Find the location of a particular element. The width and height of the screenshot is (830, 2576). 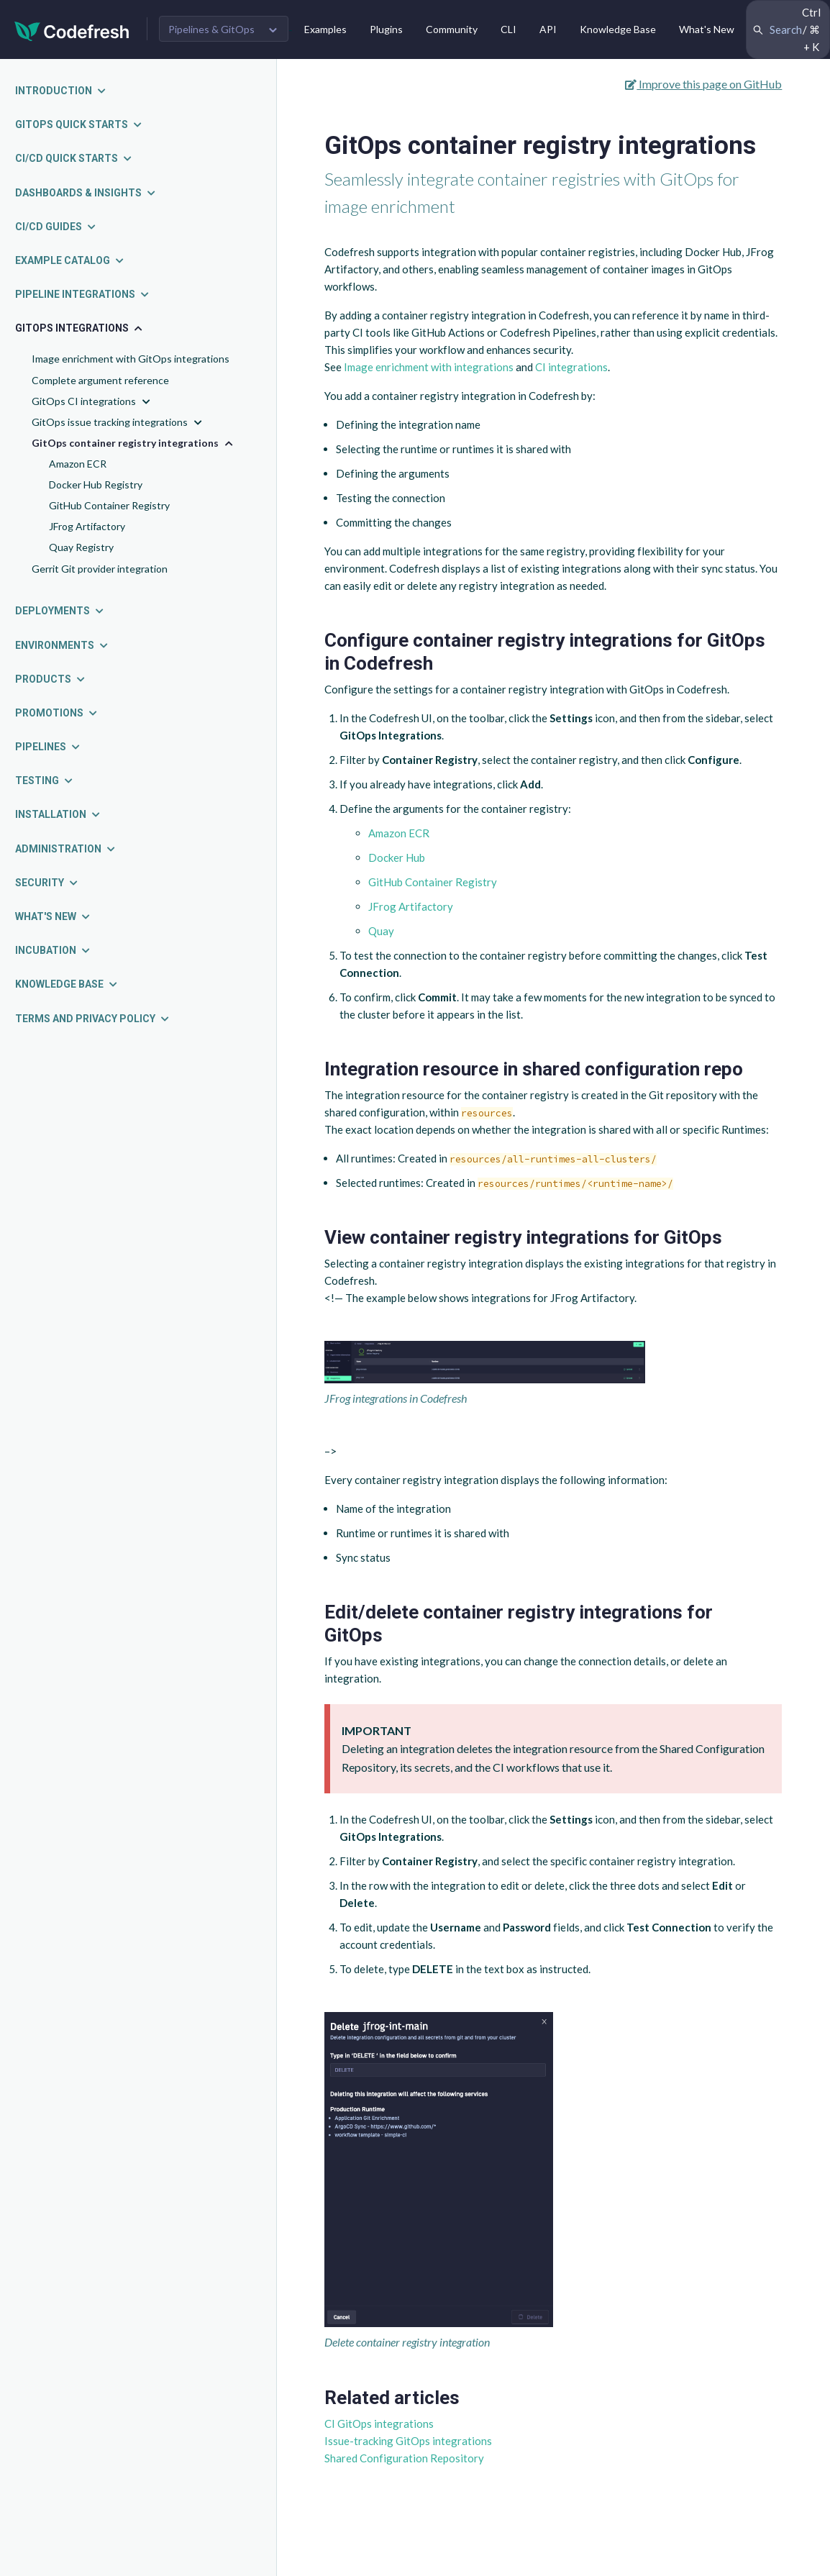

Plugins is located at coordinates (386, 29).